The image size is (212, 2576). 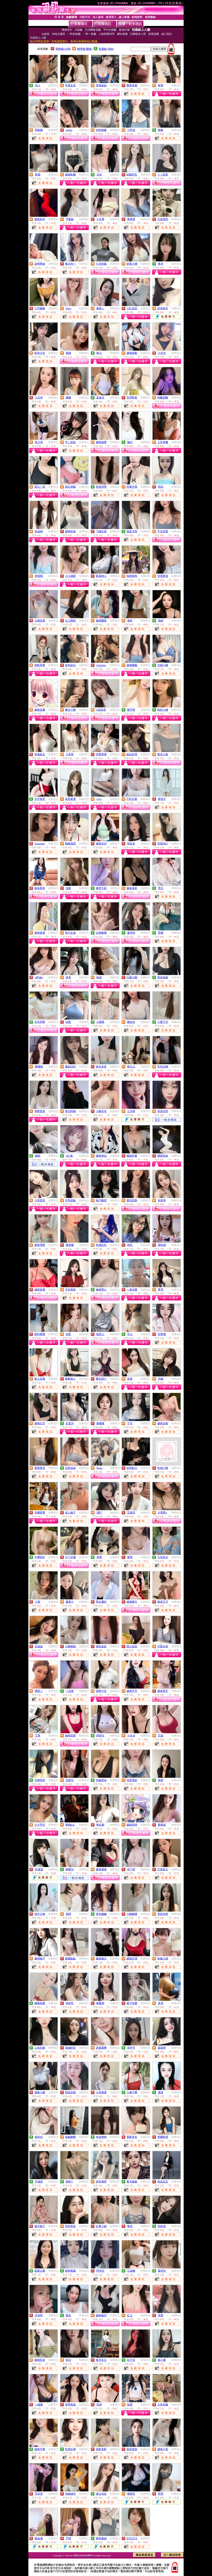 I want to click on 少婦性感, so click(x=39, y=620).